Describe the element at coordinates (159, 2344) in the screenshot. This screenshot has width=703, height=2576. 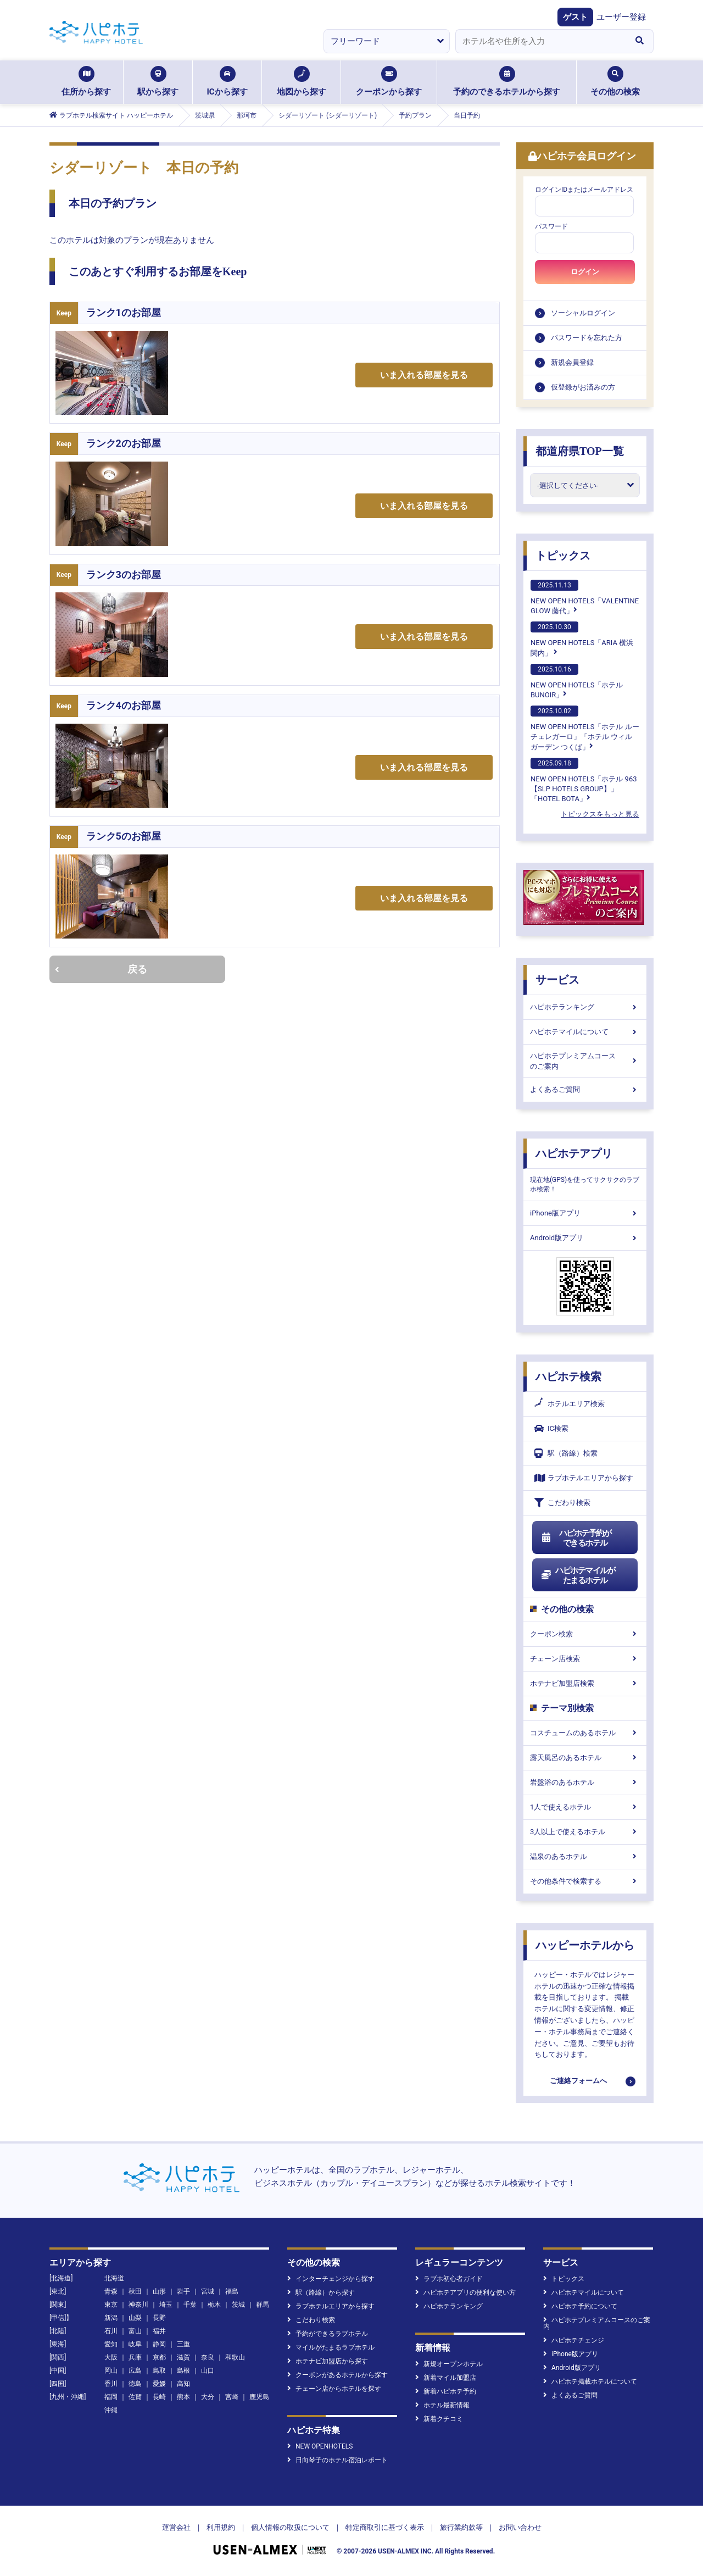
I see `静岡` at that location.